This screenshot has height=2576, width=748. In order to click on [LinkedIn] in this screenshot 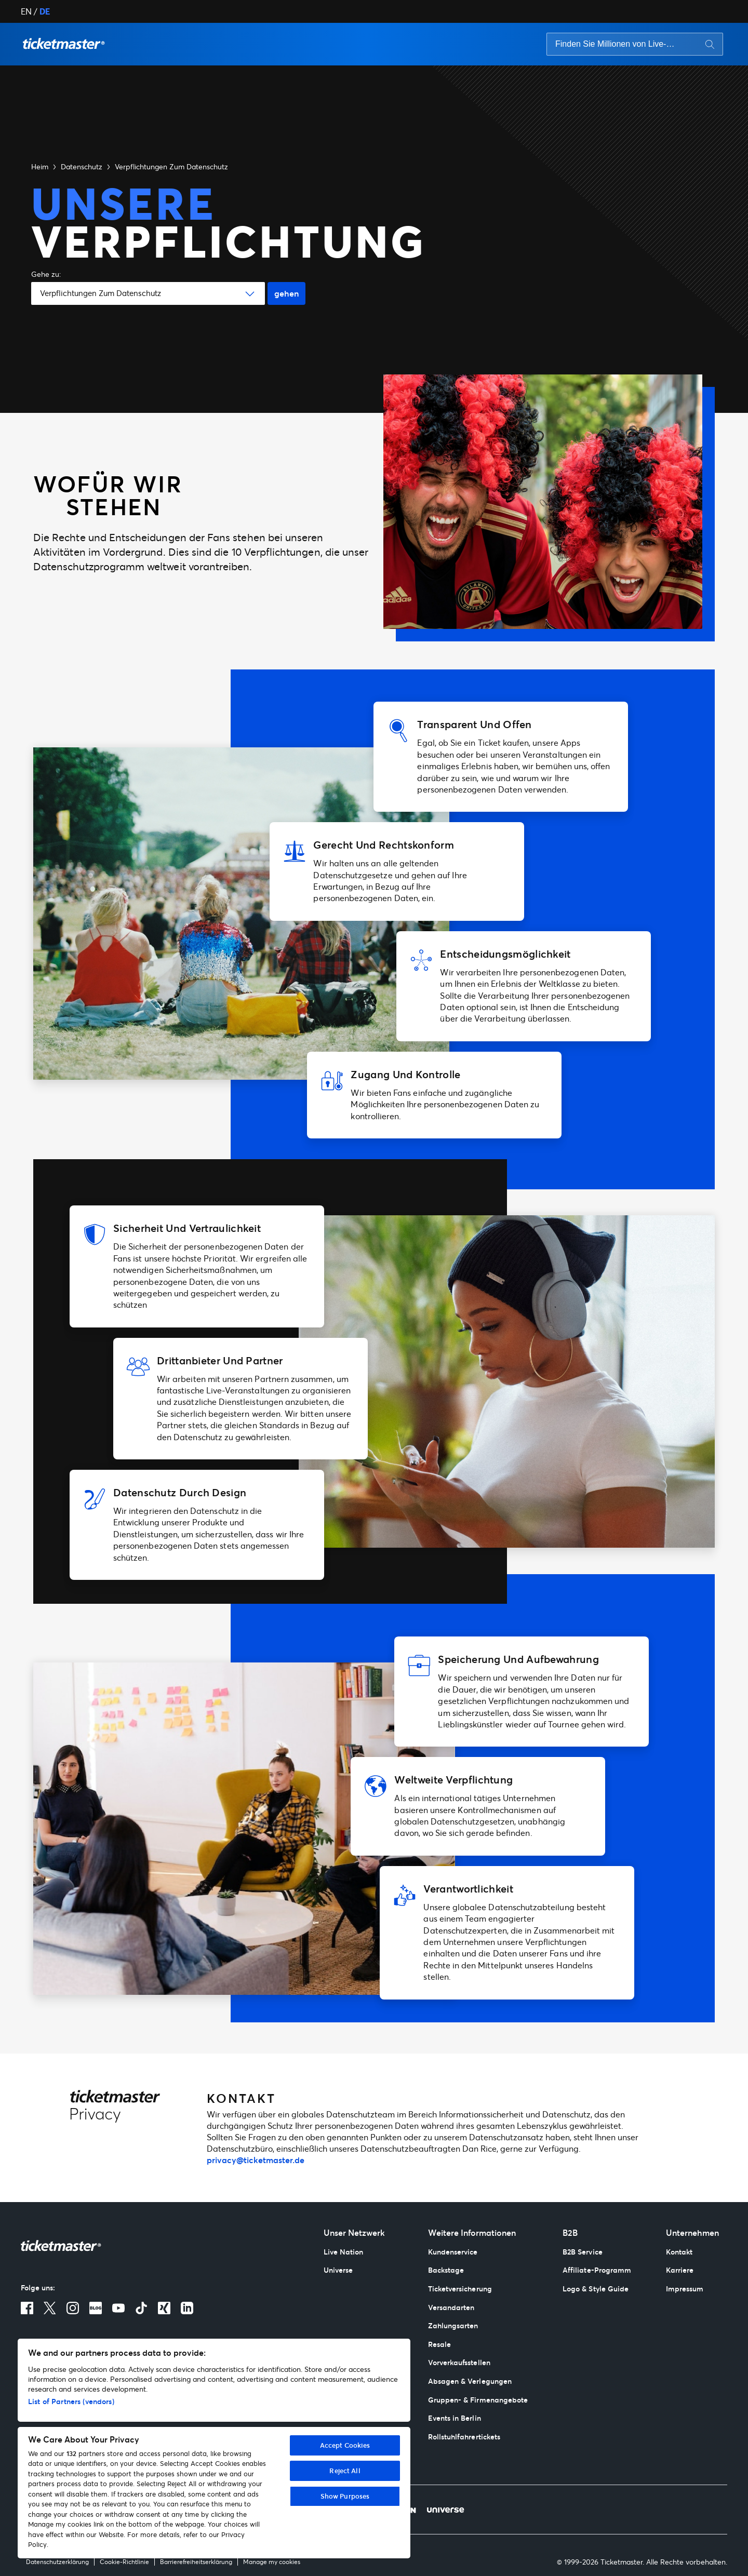, I will do `click(187, 2308)`.